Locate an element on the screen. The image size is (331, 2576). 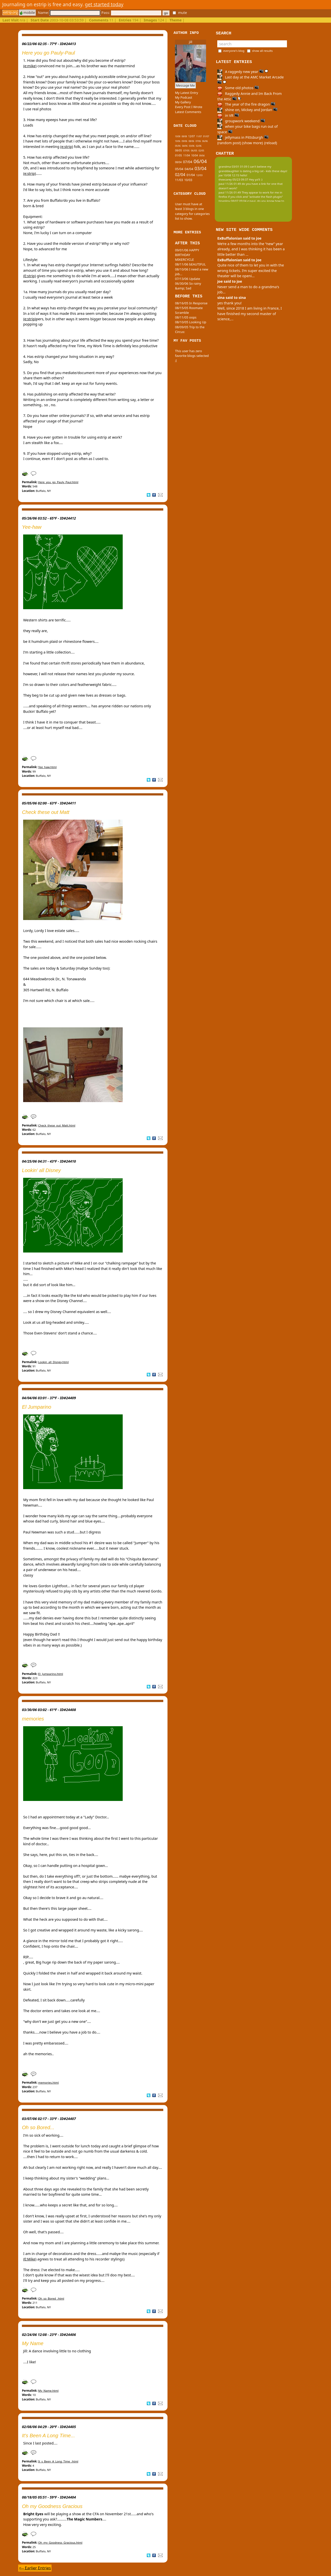
(E:strip) is located at coordinates (29, 275).